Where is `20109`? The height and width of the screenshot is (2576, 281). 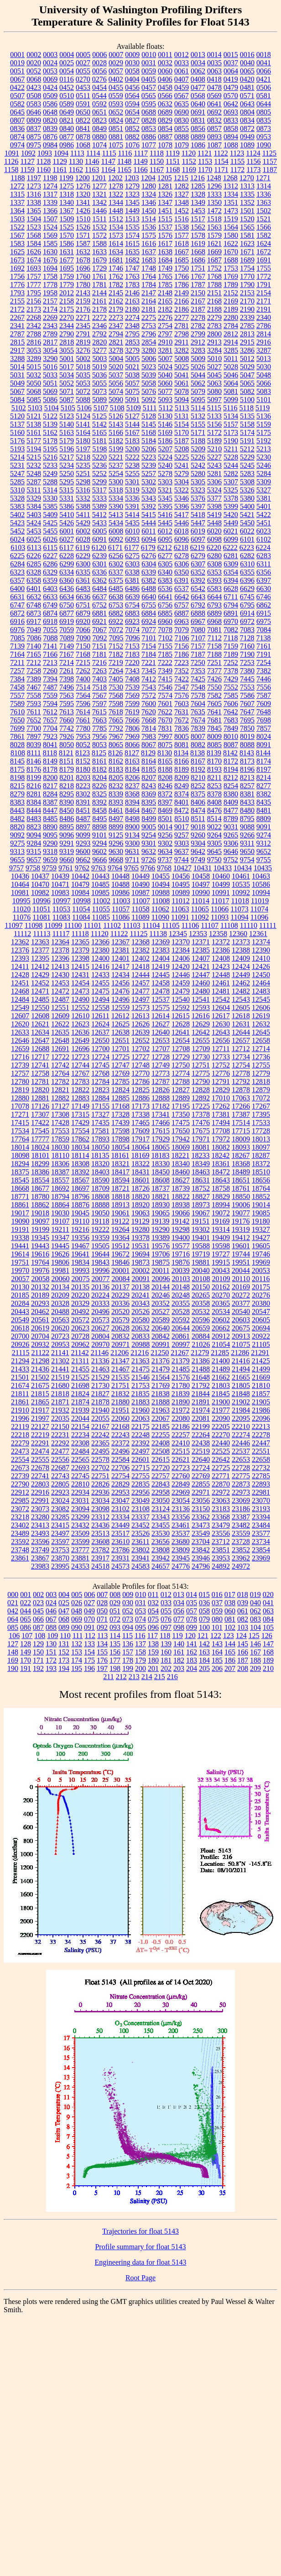 20109 is located at coordinates (221, 1279).